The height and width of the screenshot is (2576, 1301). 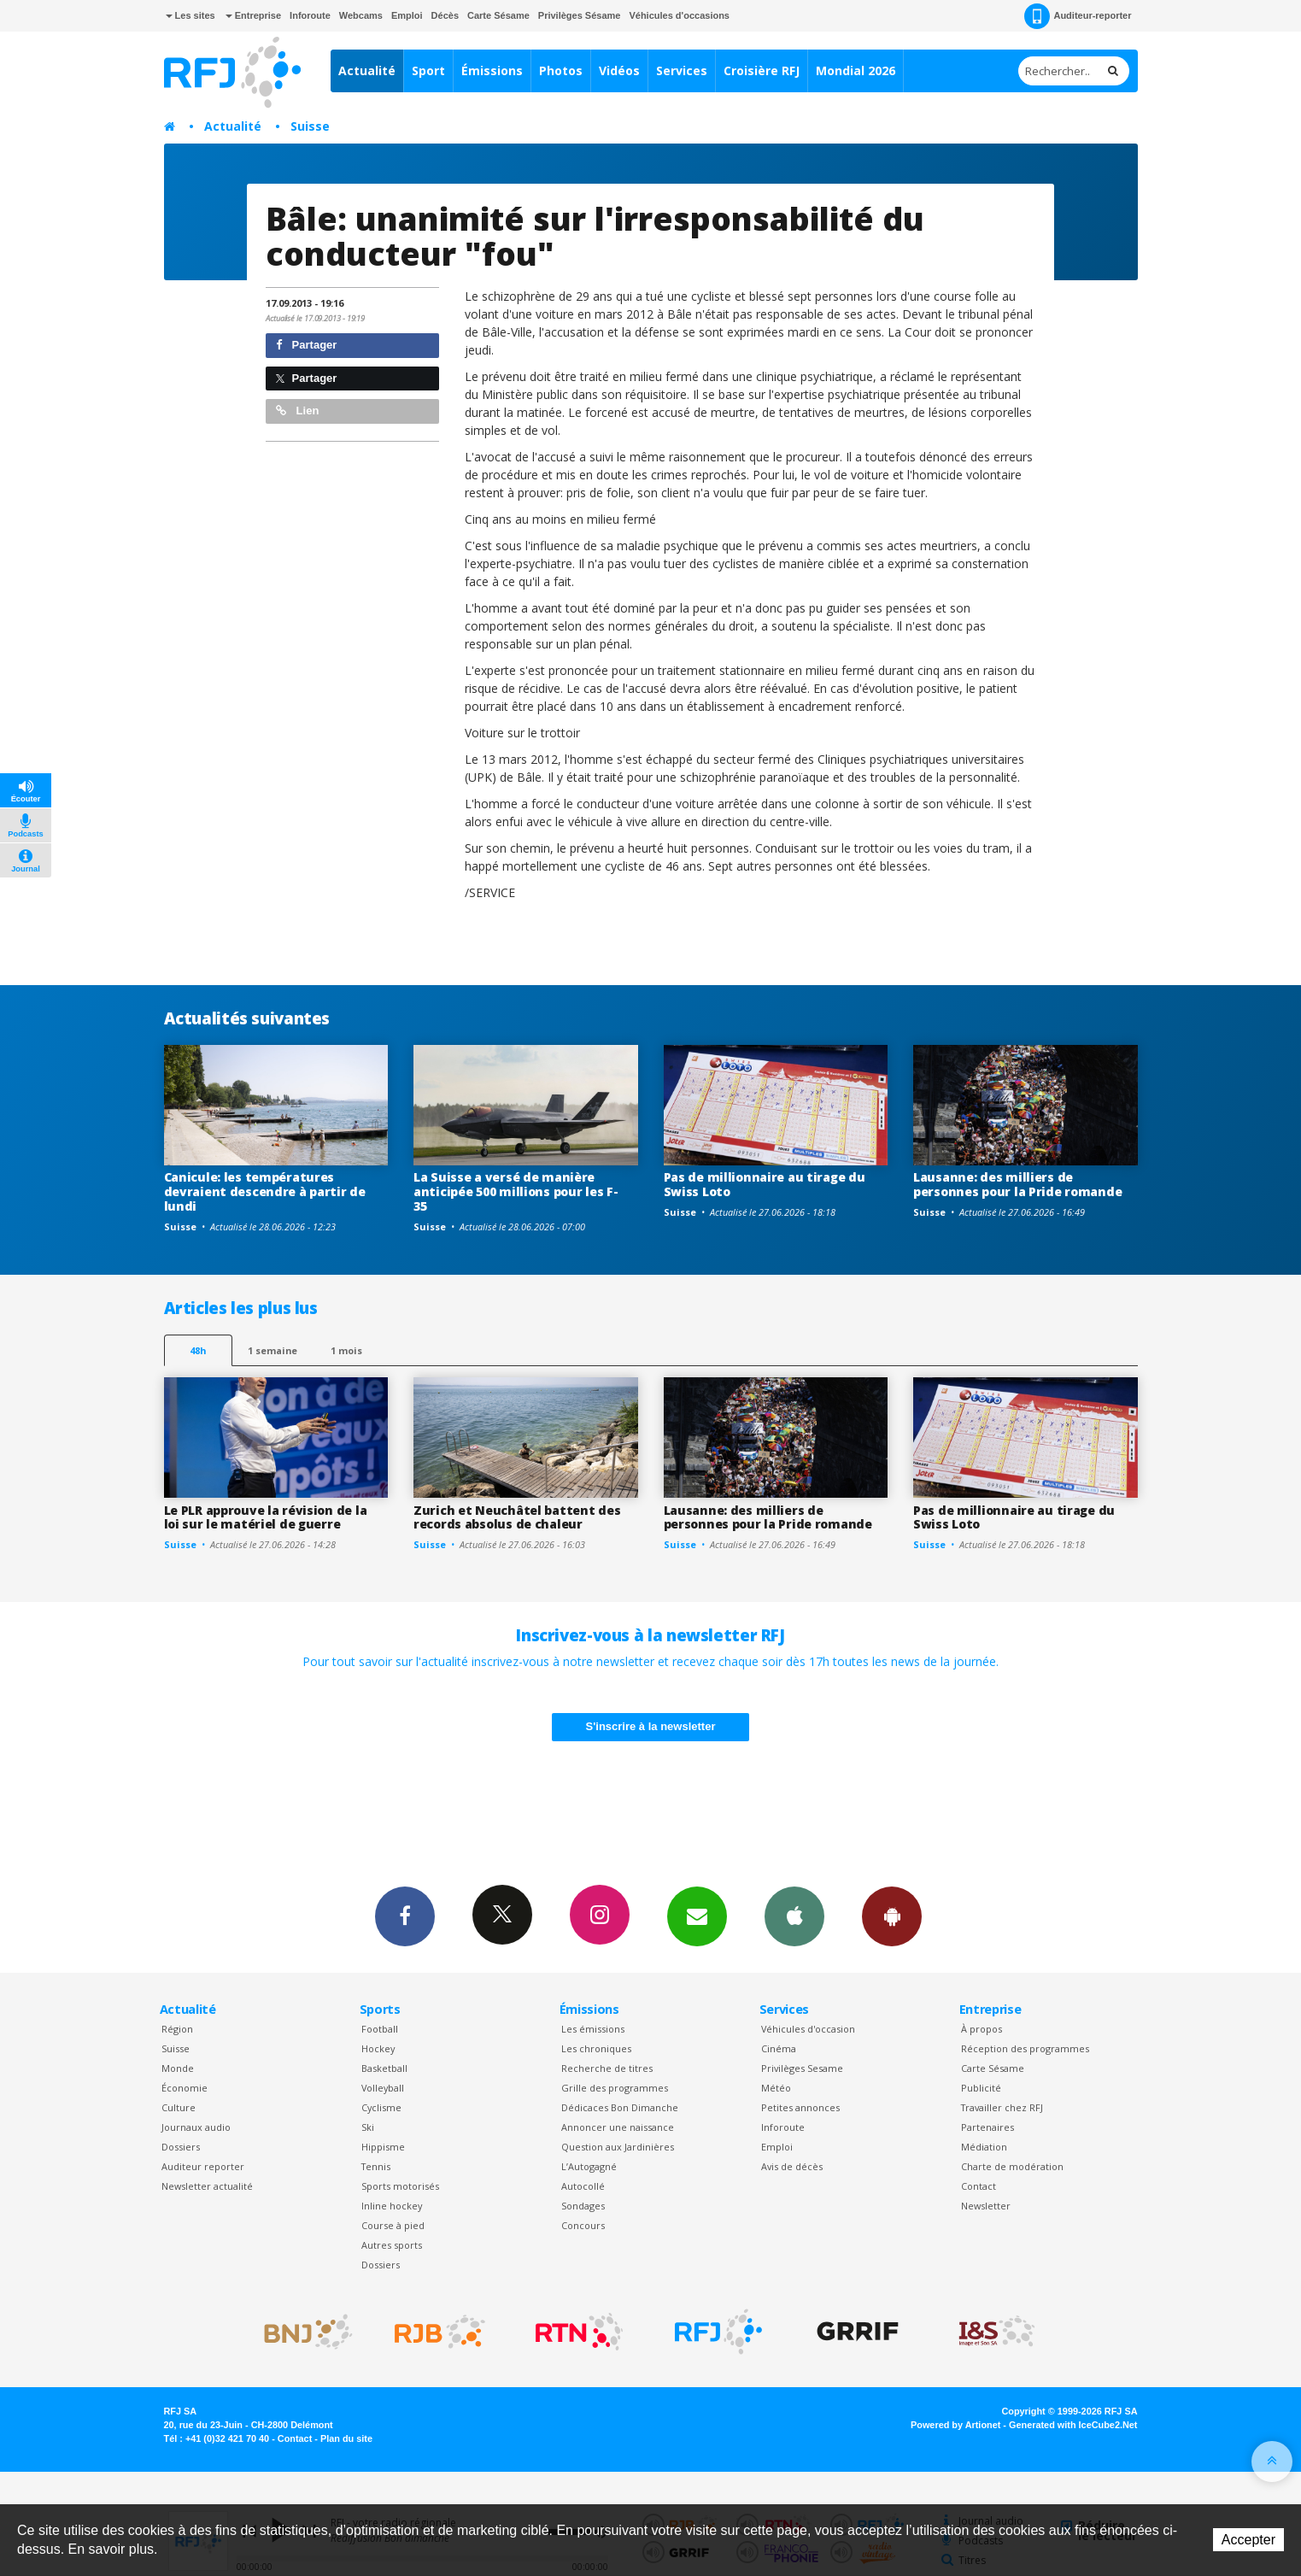 What do you see at coordinates (383, 2146) in the screenshot?
I see `Hippisme` at bounding box center [383, 2146].